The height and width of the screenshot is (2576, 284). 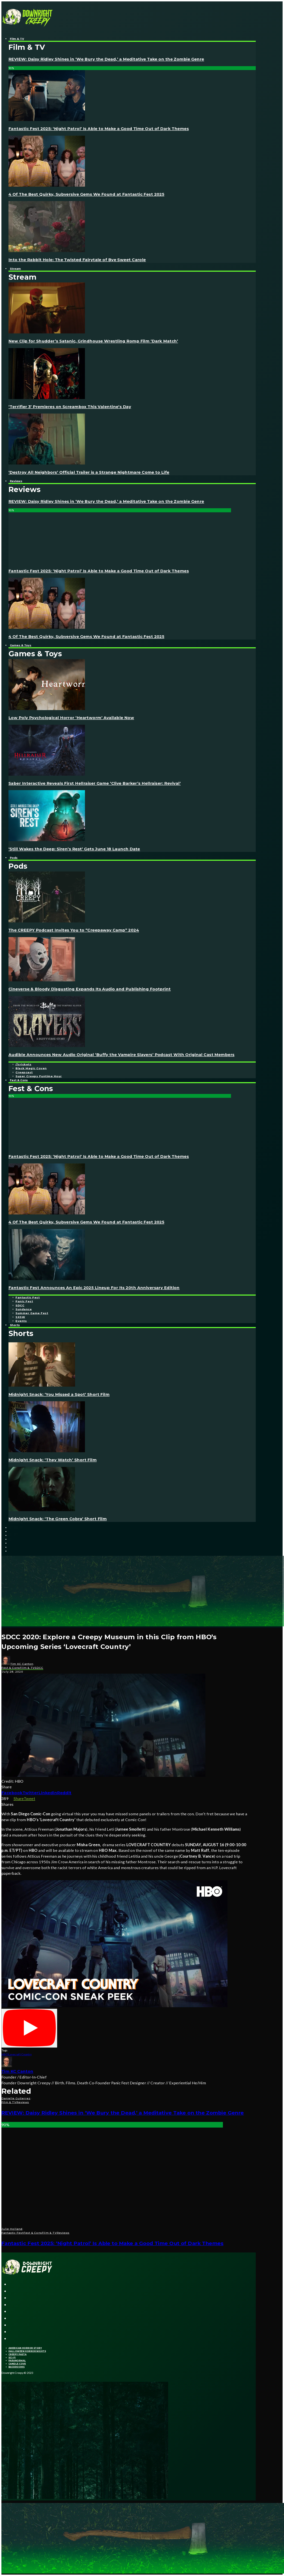 I want to click on SXSW, so click(x=20, y=1317).